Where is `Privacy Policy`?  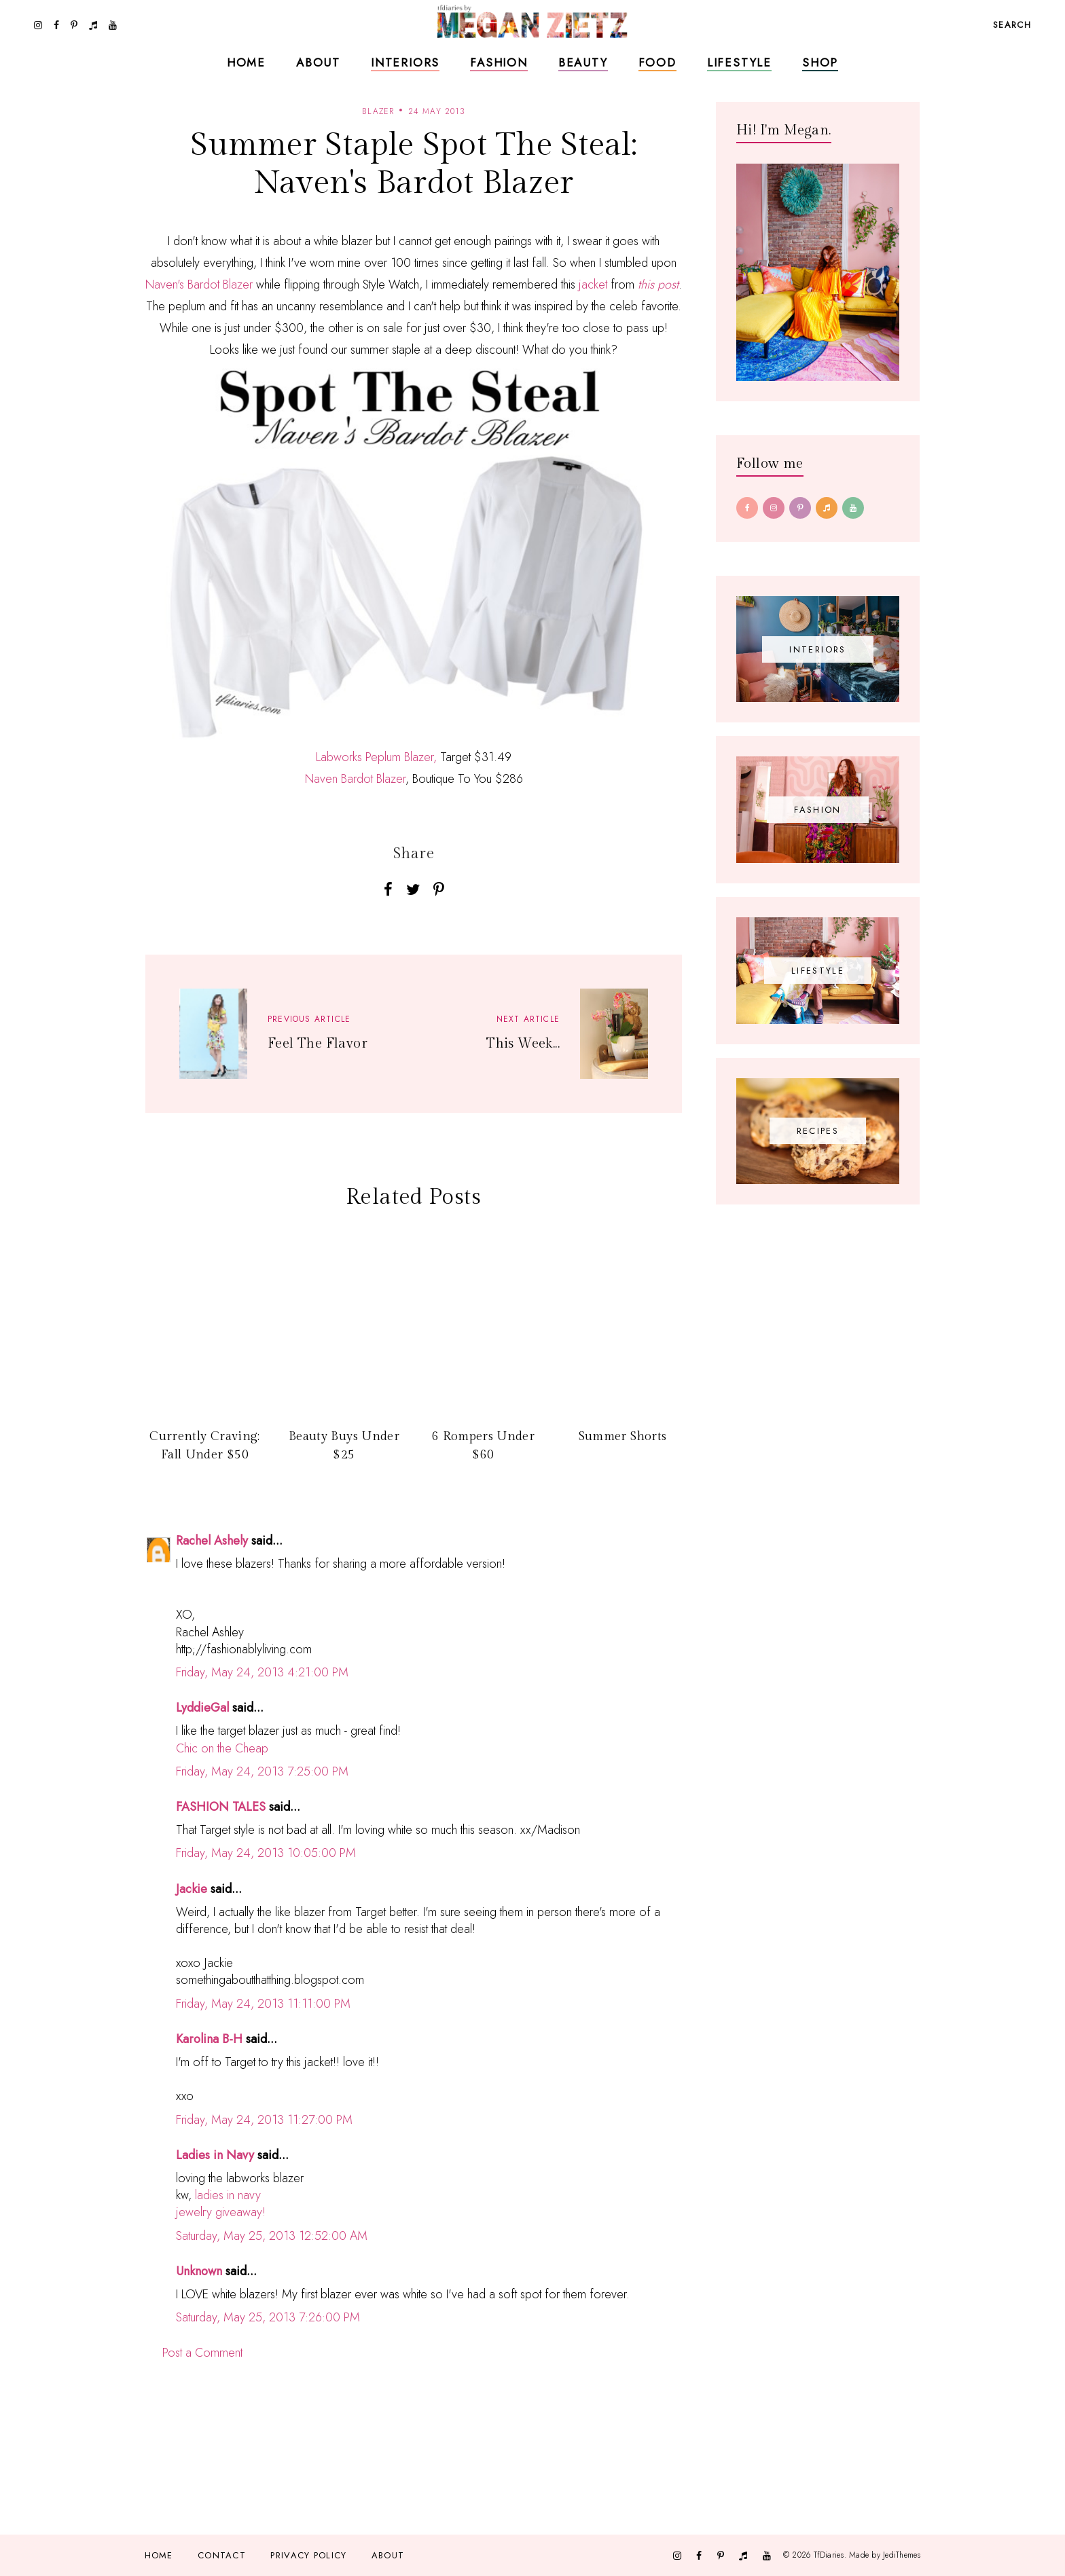
Privacy Policy is located at coordinates (308, 2555).